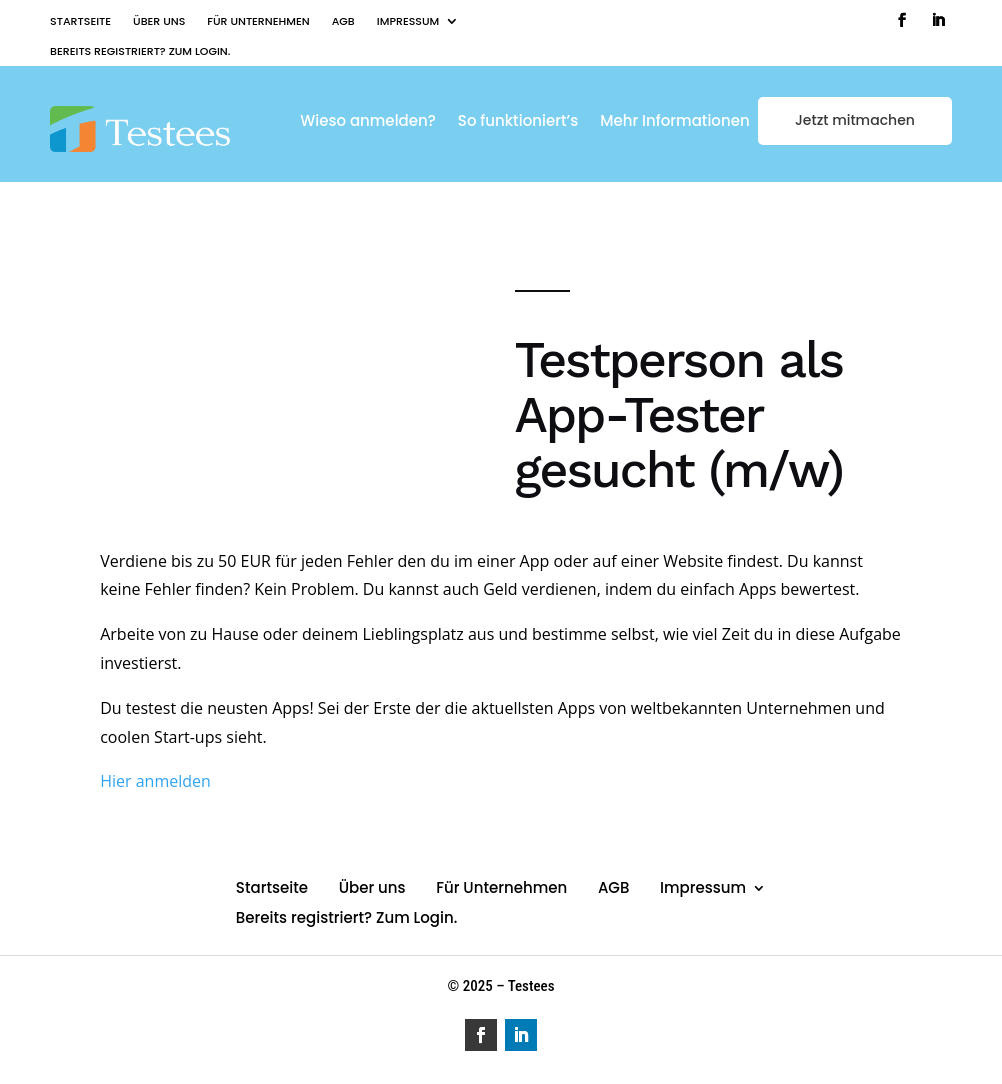 This screenshot has width=1002, height=1084. What do you see at coordinates (155, 781) in the screenshot?
I see `Hier anmelden` at bounding box center [155, 781].